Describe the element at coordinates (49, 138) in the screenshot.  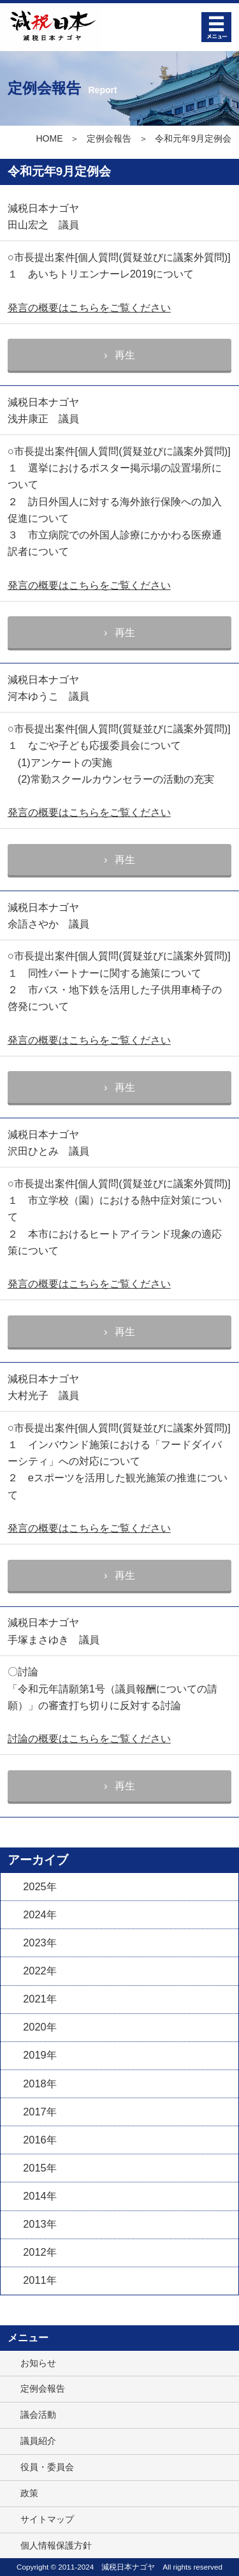
I see `HOME` at that location.